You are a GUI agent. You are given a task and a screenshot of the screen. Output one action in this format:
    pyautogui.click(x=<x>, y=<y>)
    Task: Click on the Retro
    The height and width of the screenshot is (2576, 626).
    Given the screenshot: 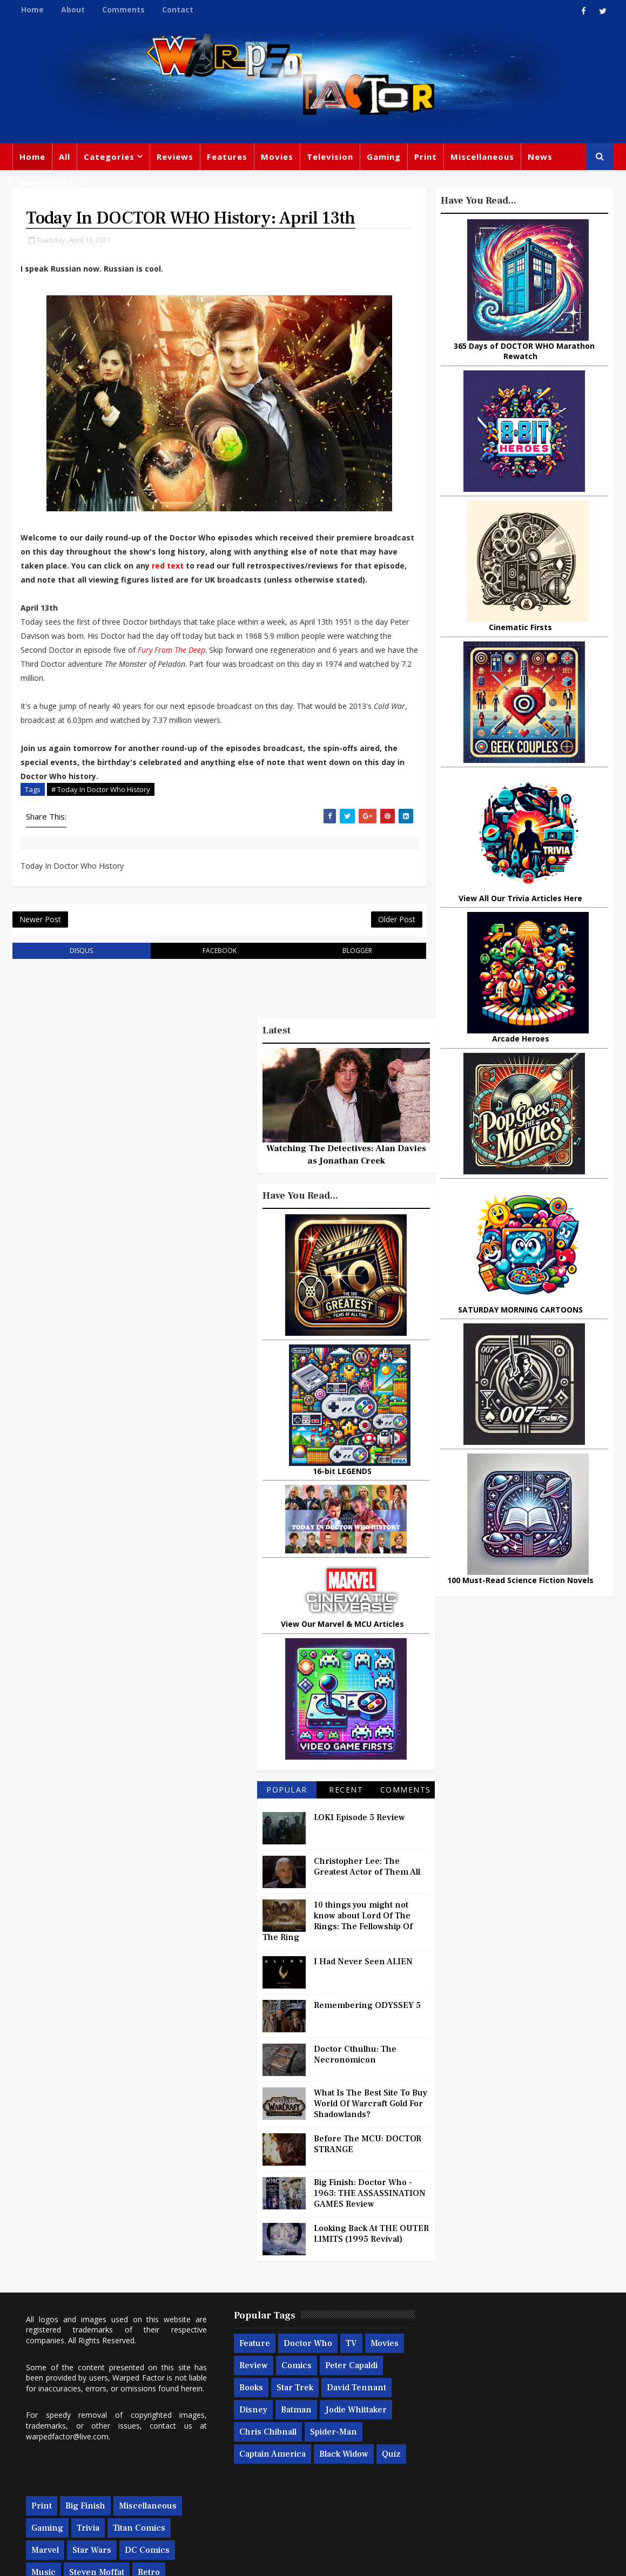 What is the action you would take?
    pyautogui.click(x=544, y=2407)
    